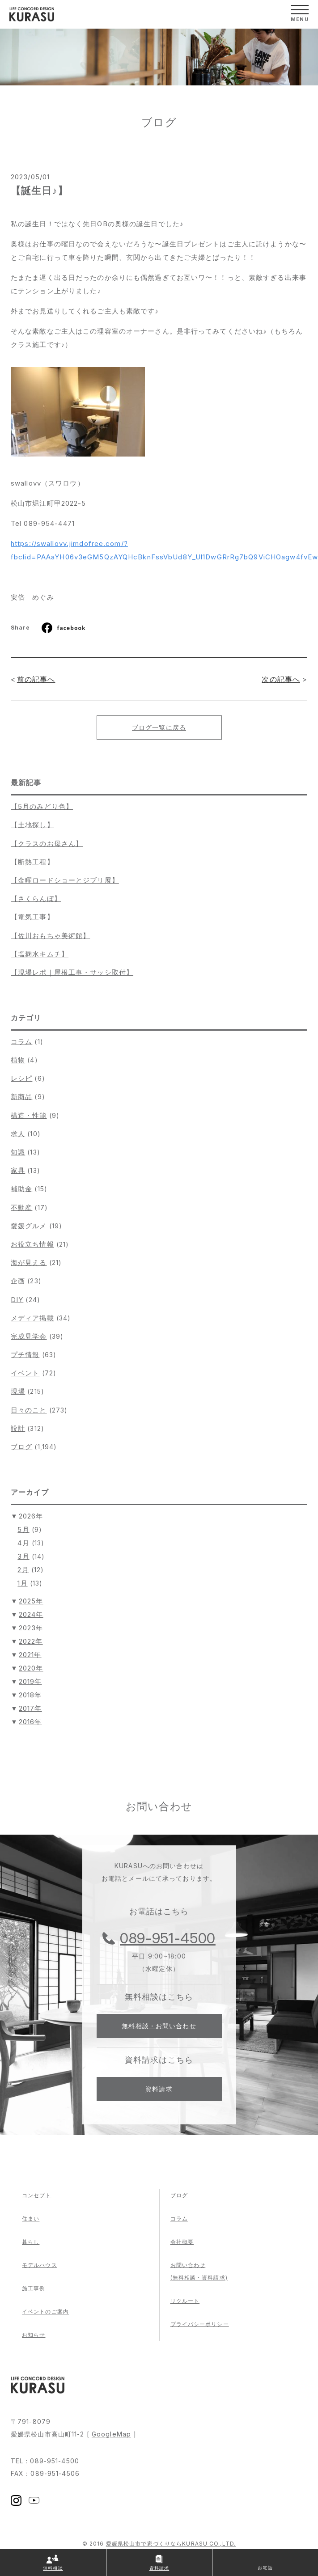 This screenshot has height=2576, width=318. Describe the element at coordinates (199, 2324) in the screenshot. I see `プライバシーポリシー` at that location.